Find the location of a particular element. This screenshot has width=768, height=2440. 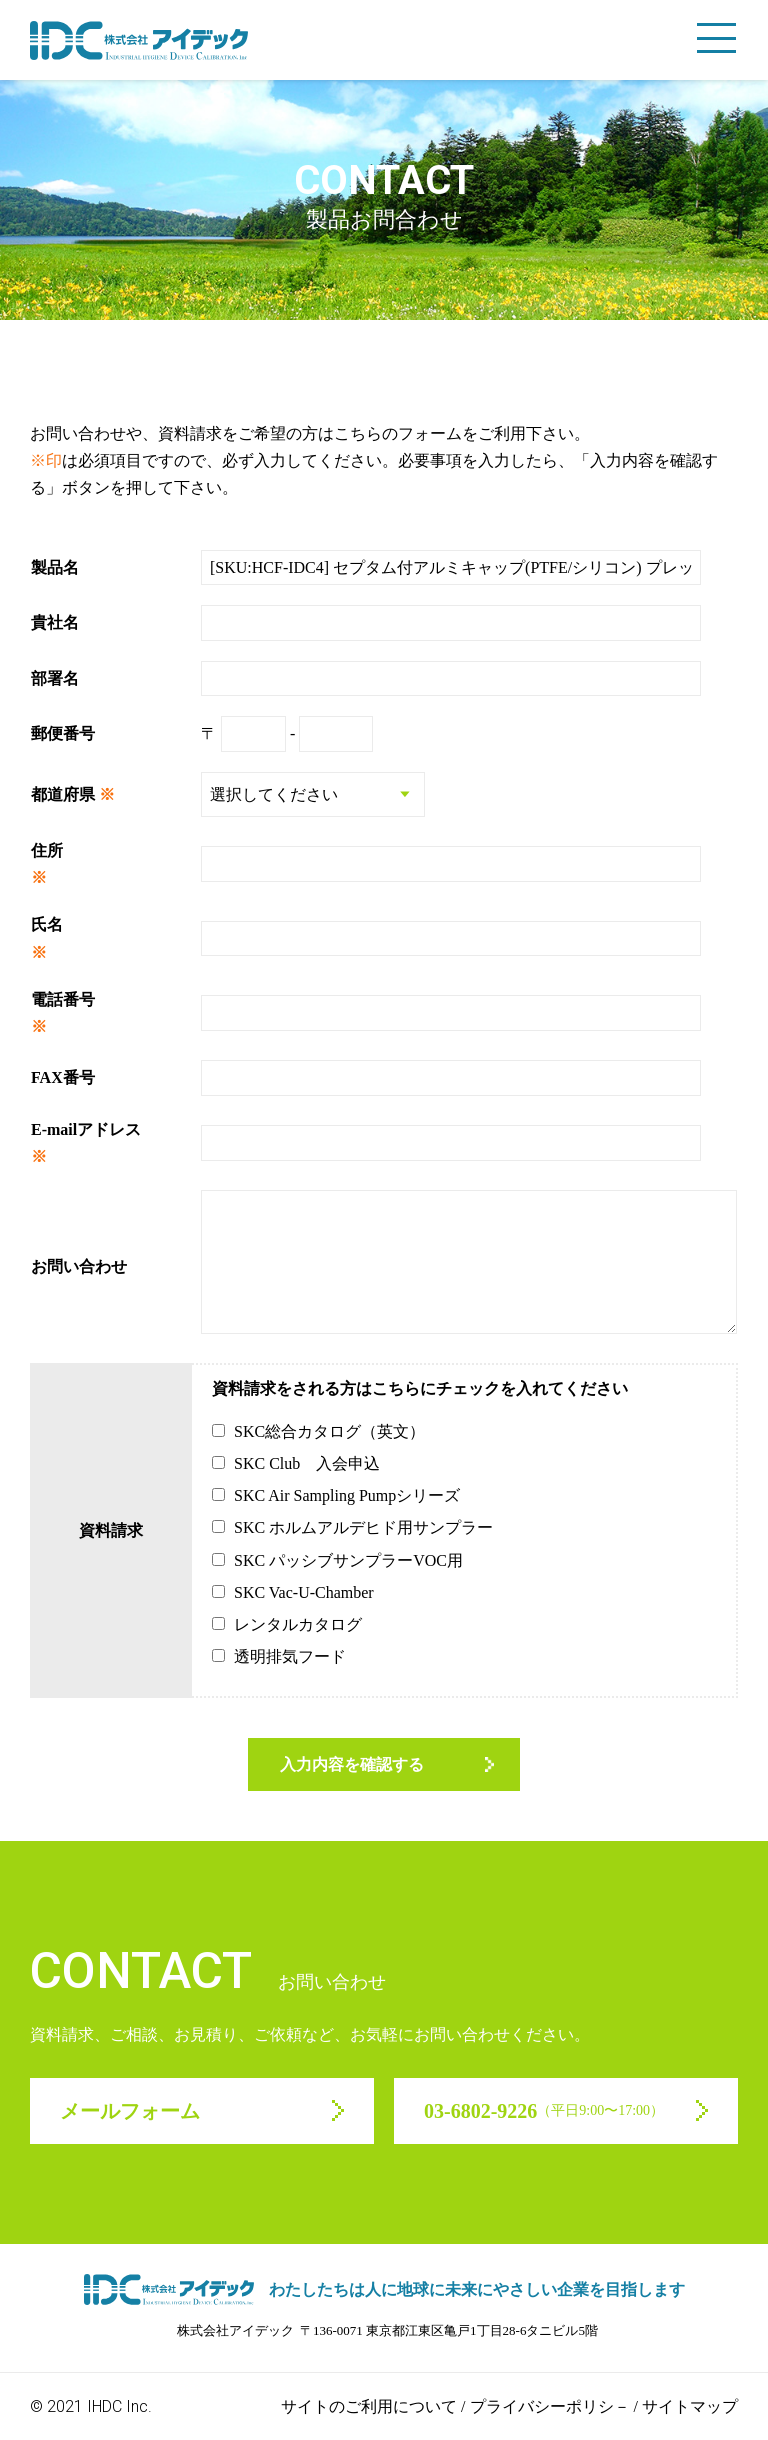

FAX番号 is located at coordinates (63, 1077).